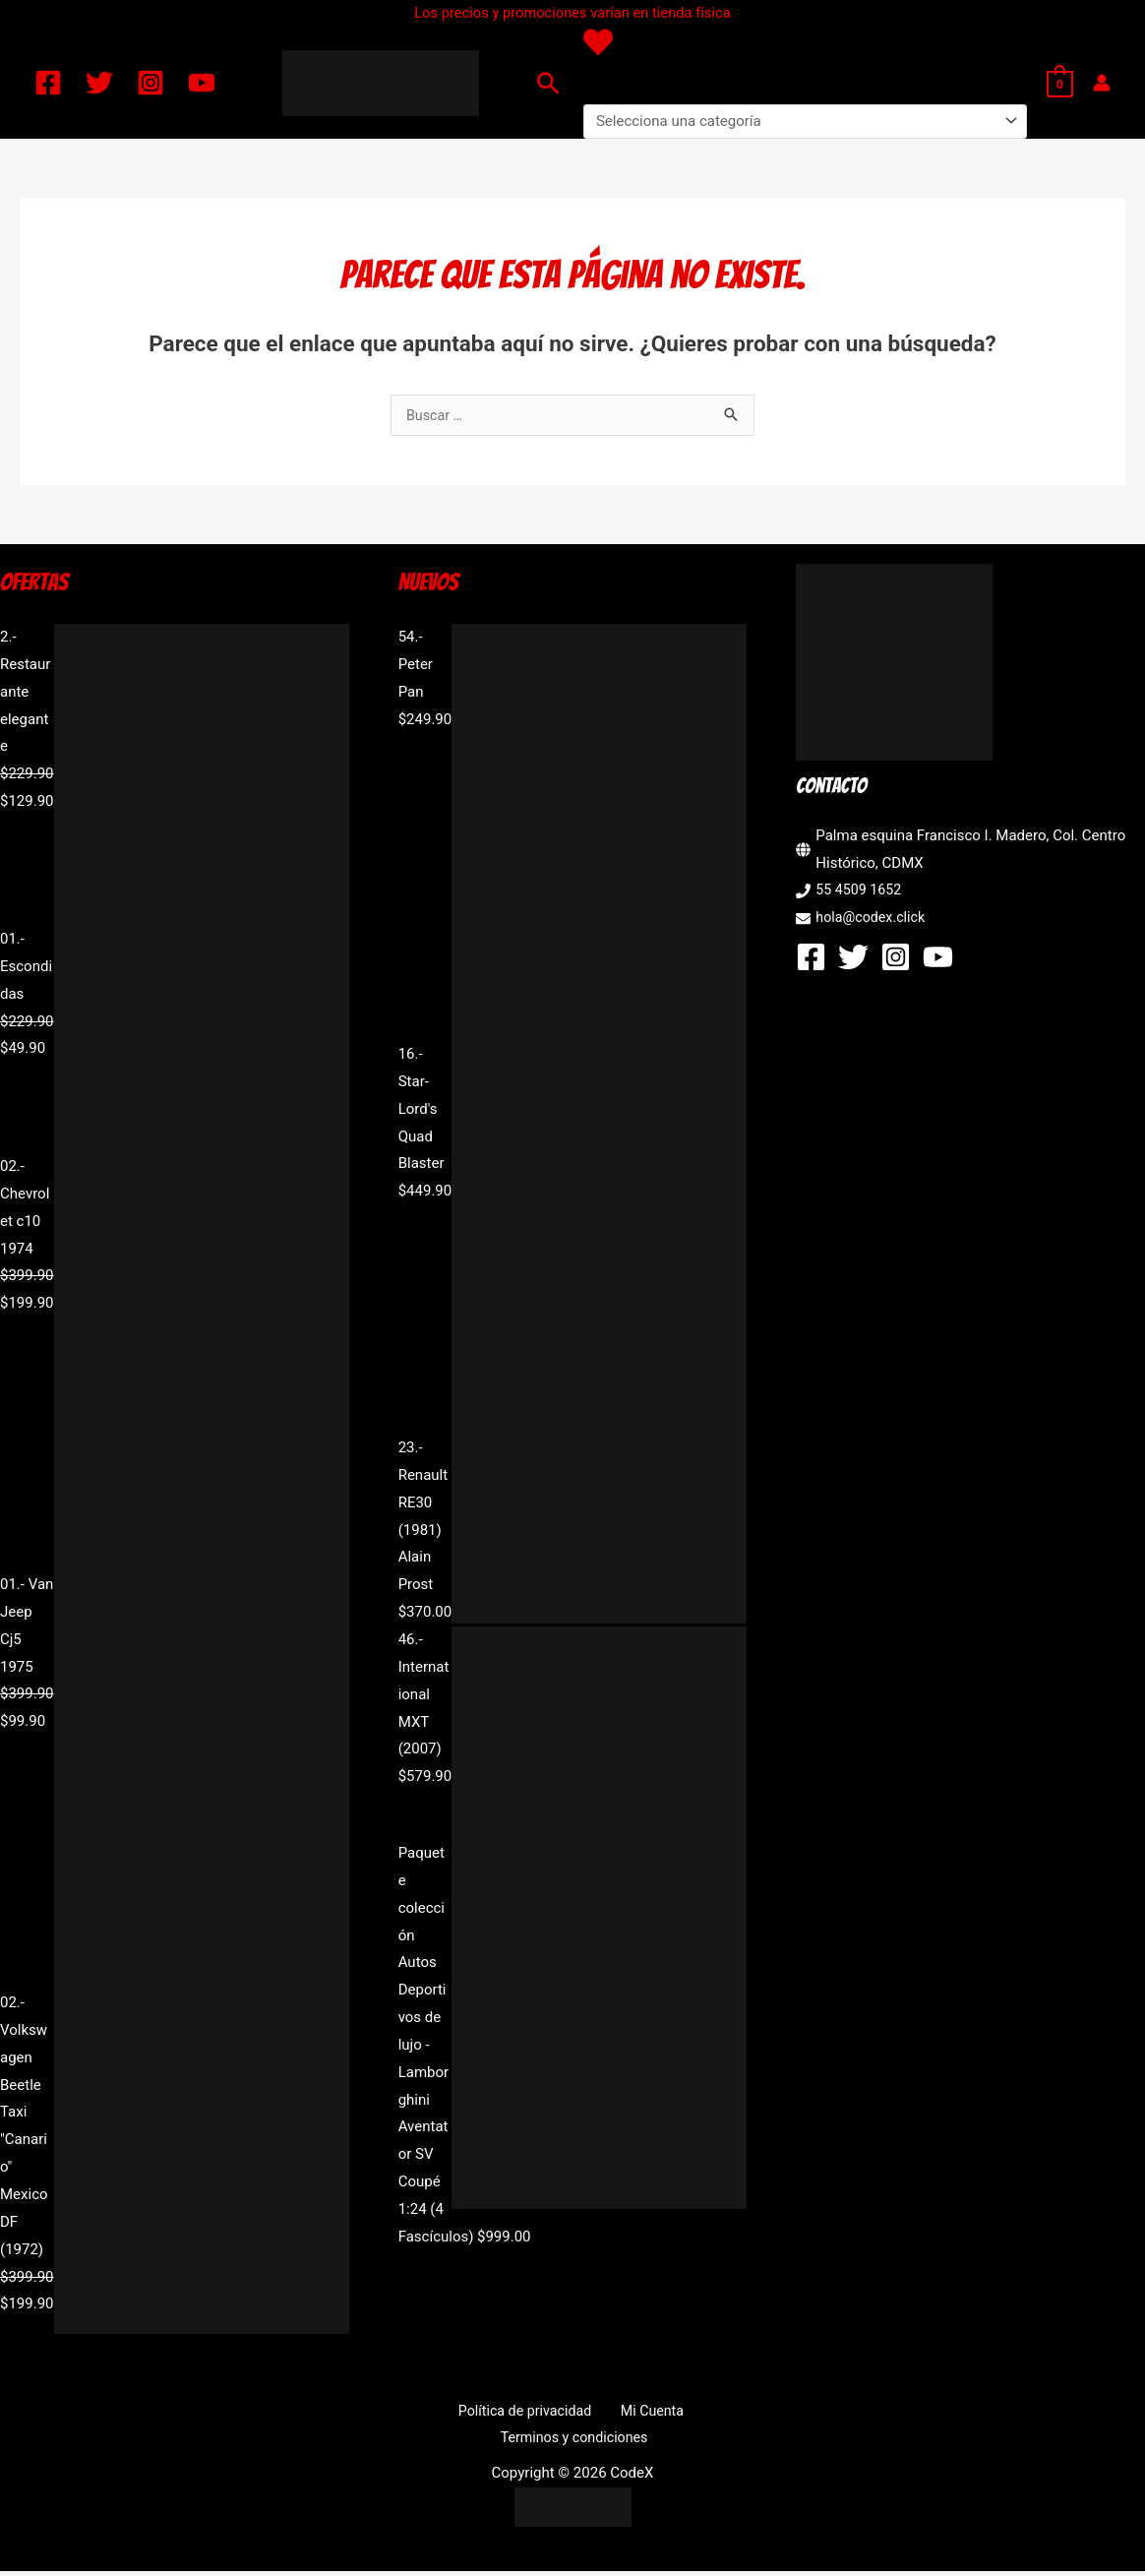  I want to click on Terminos y condiciones, so click(576, 2440).